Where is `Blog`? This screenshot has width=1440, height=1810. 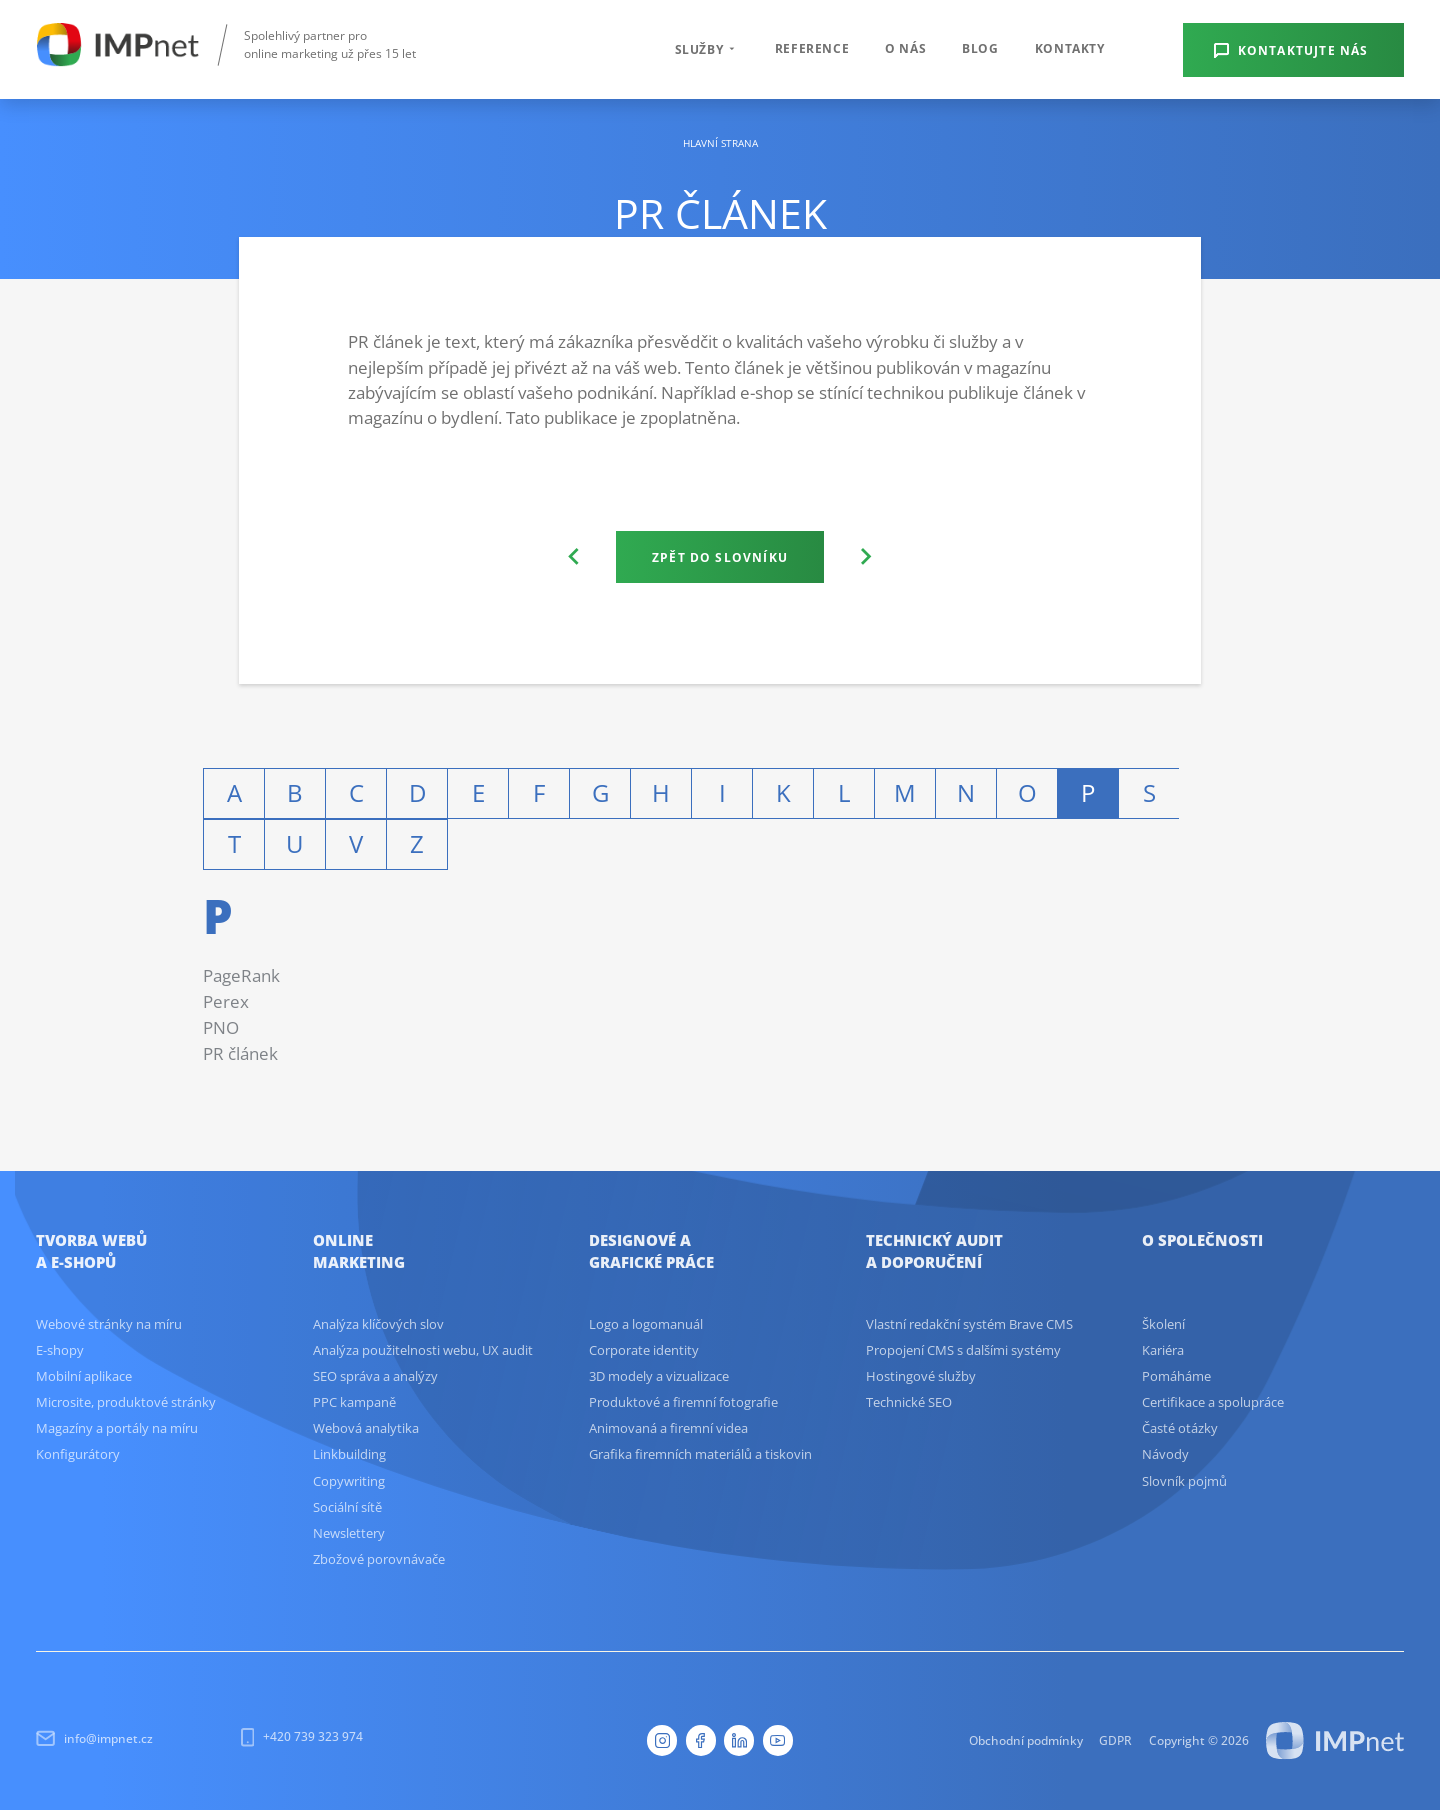
Blog is located at coordinates (980, 48).